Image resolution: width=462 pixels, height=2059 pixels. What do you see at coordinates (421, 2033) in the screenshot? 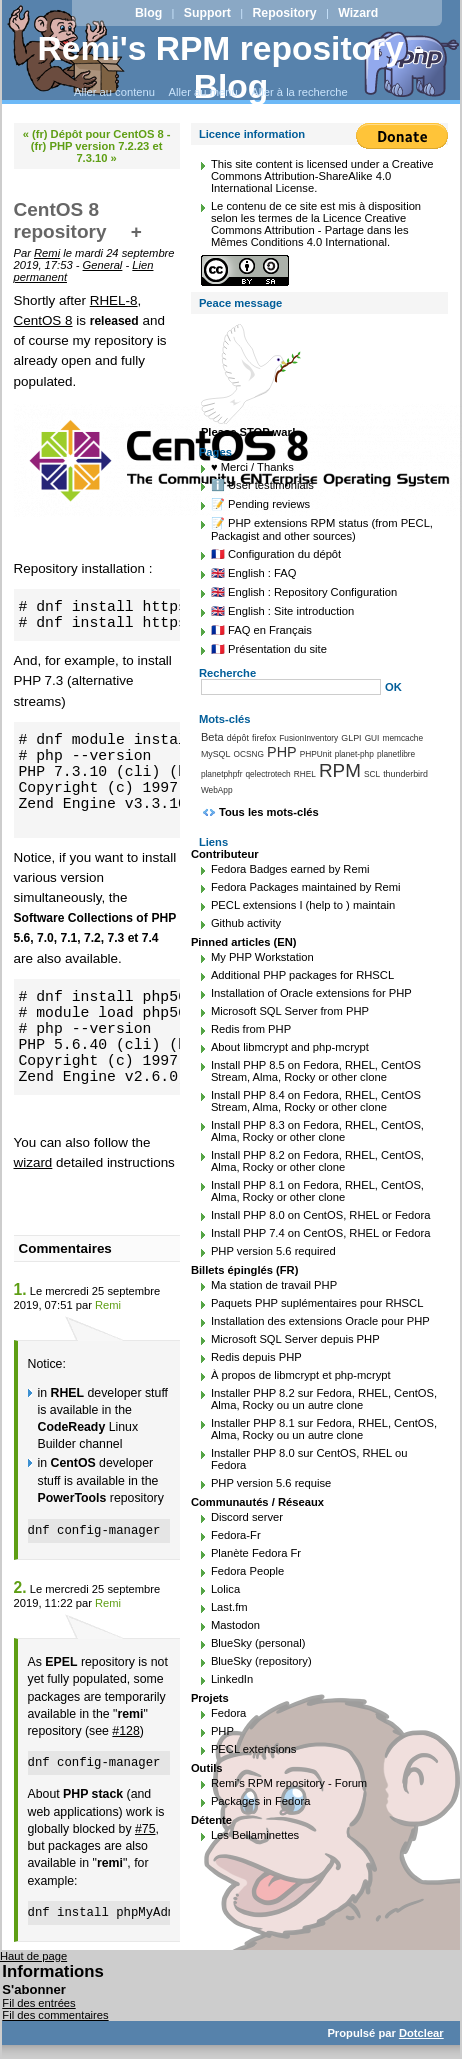
I see `Dotclear` at bounding box center [421, 2033].